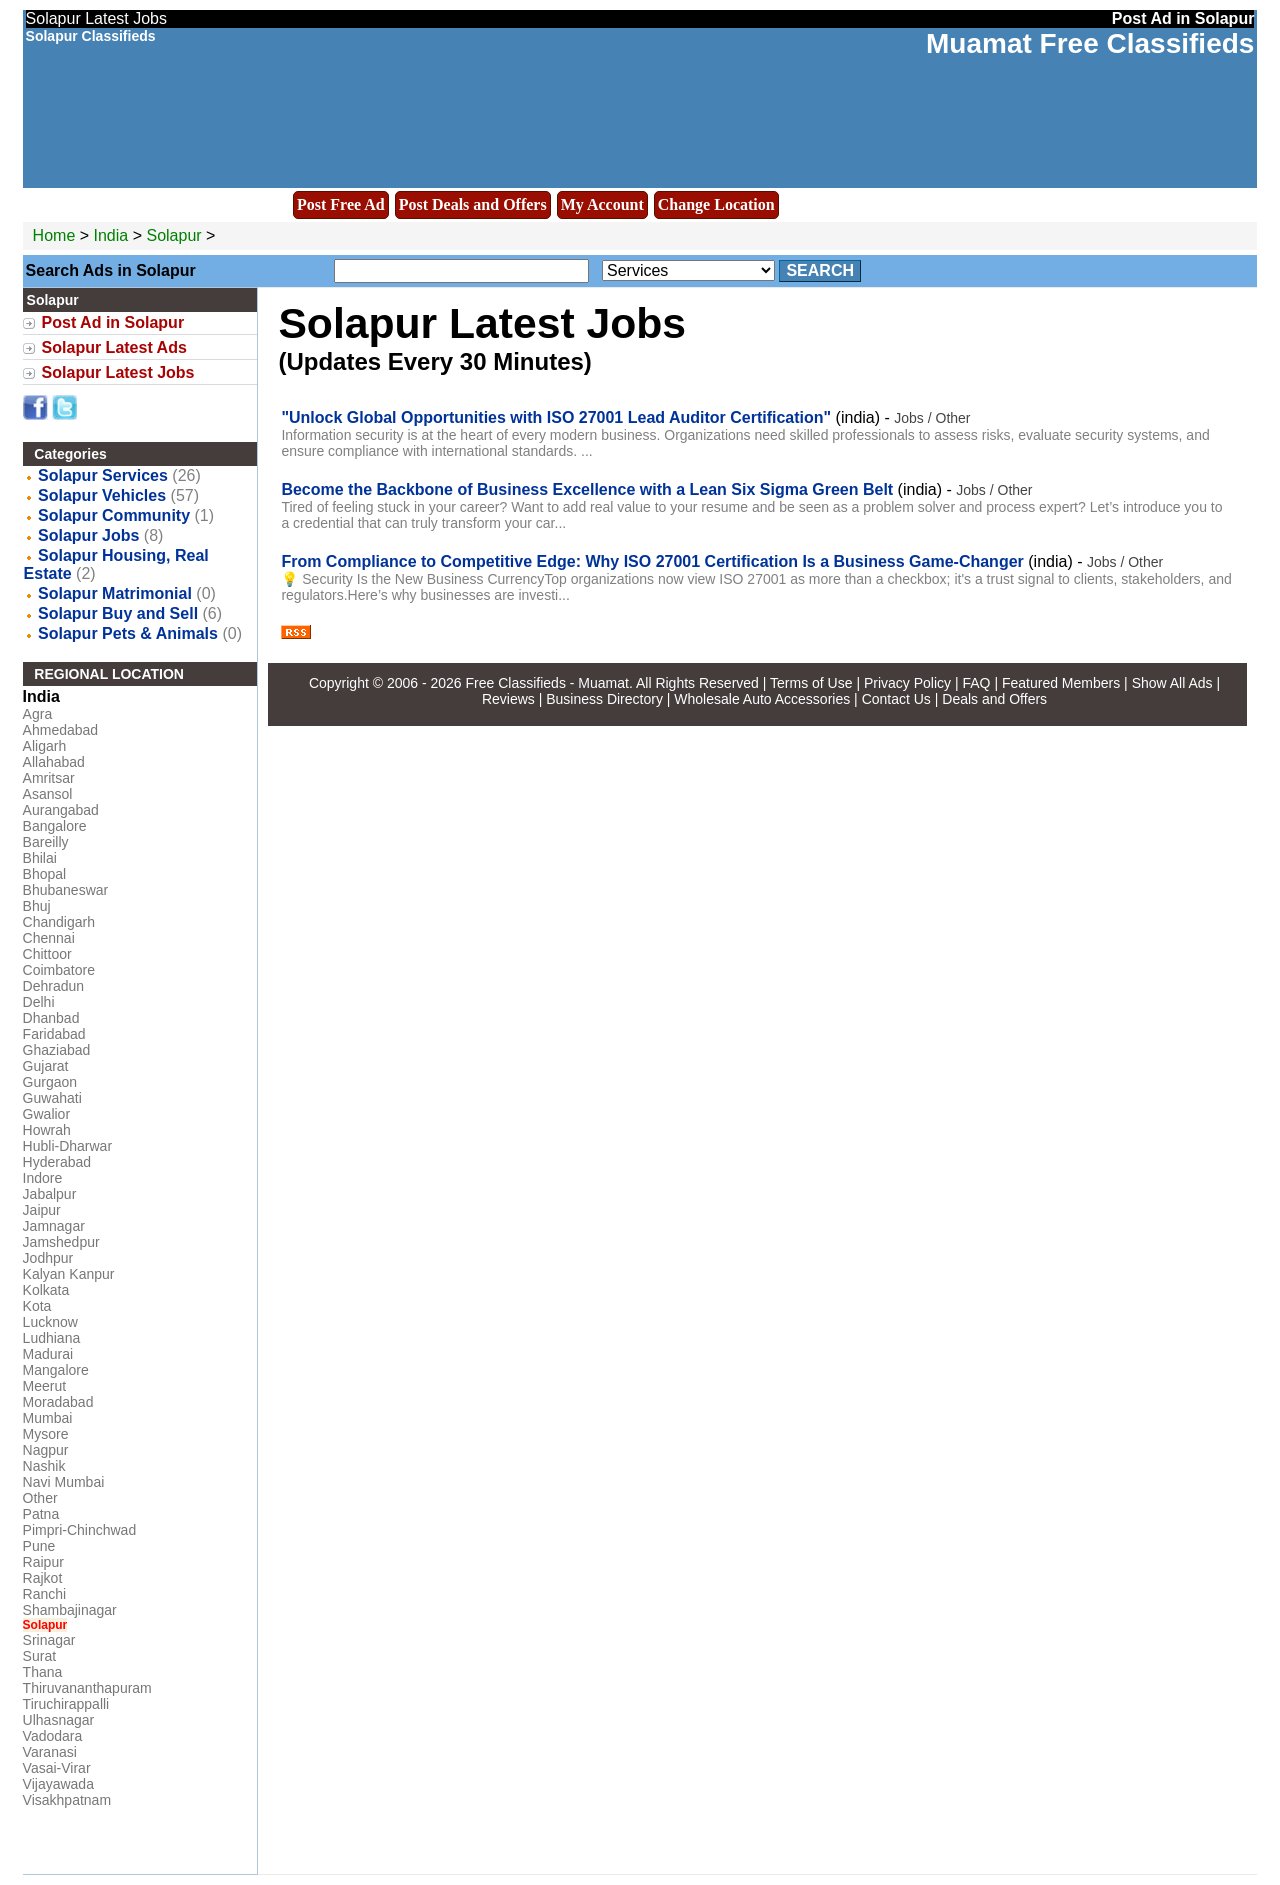  Describe the element at coordinates (43, 1562) in the screenshot. I see `Raipur` at that location.